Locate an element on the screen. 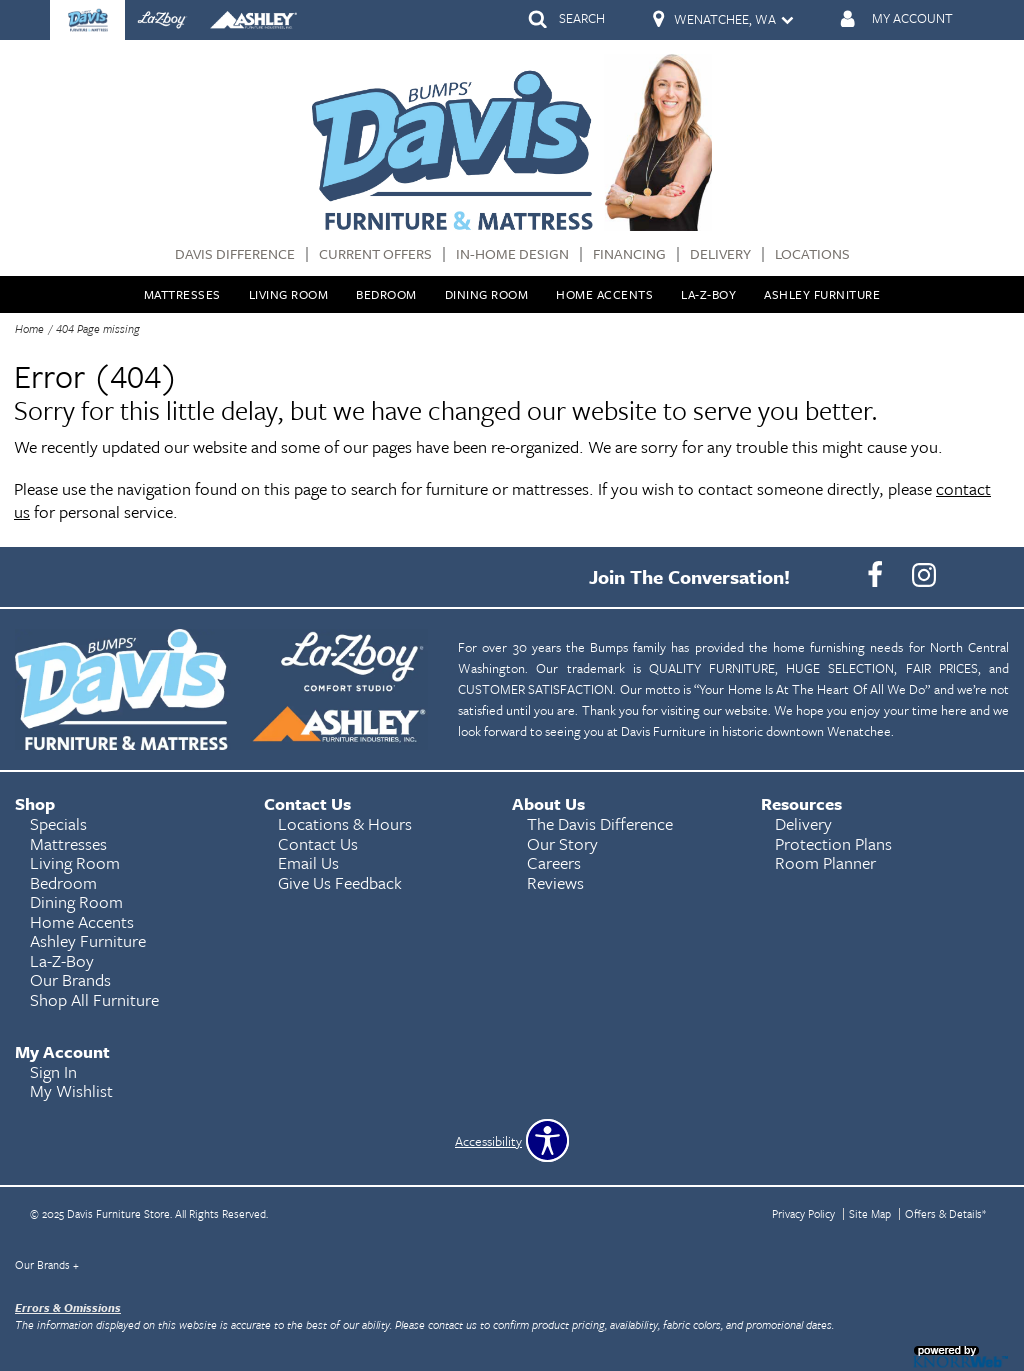 This screenshot has width=1024, height=1371. Financing is located at coordinates (629, 254).